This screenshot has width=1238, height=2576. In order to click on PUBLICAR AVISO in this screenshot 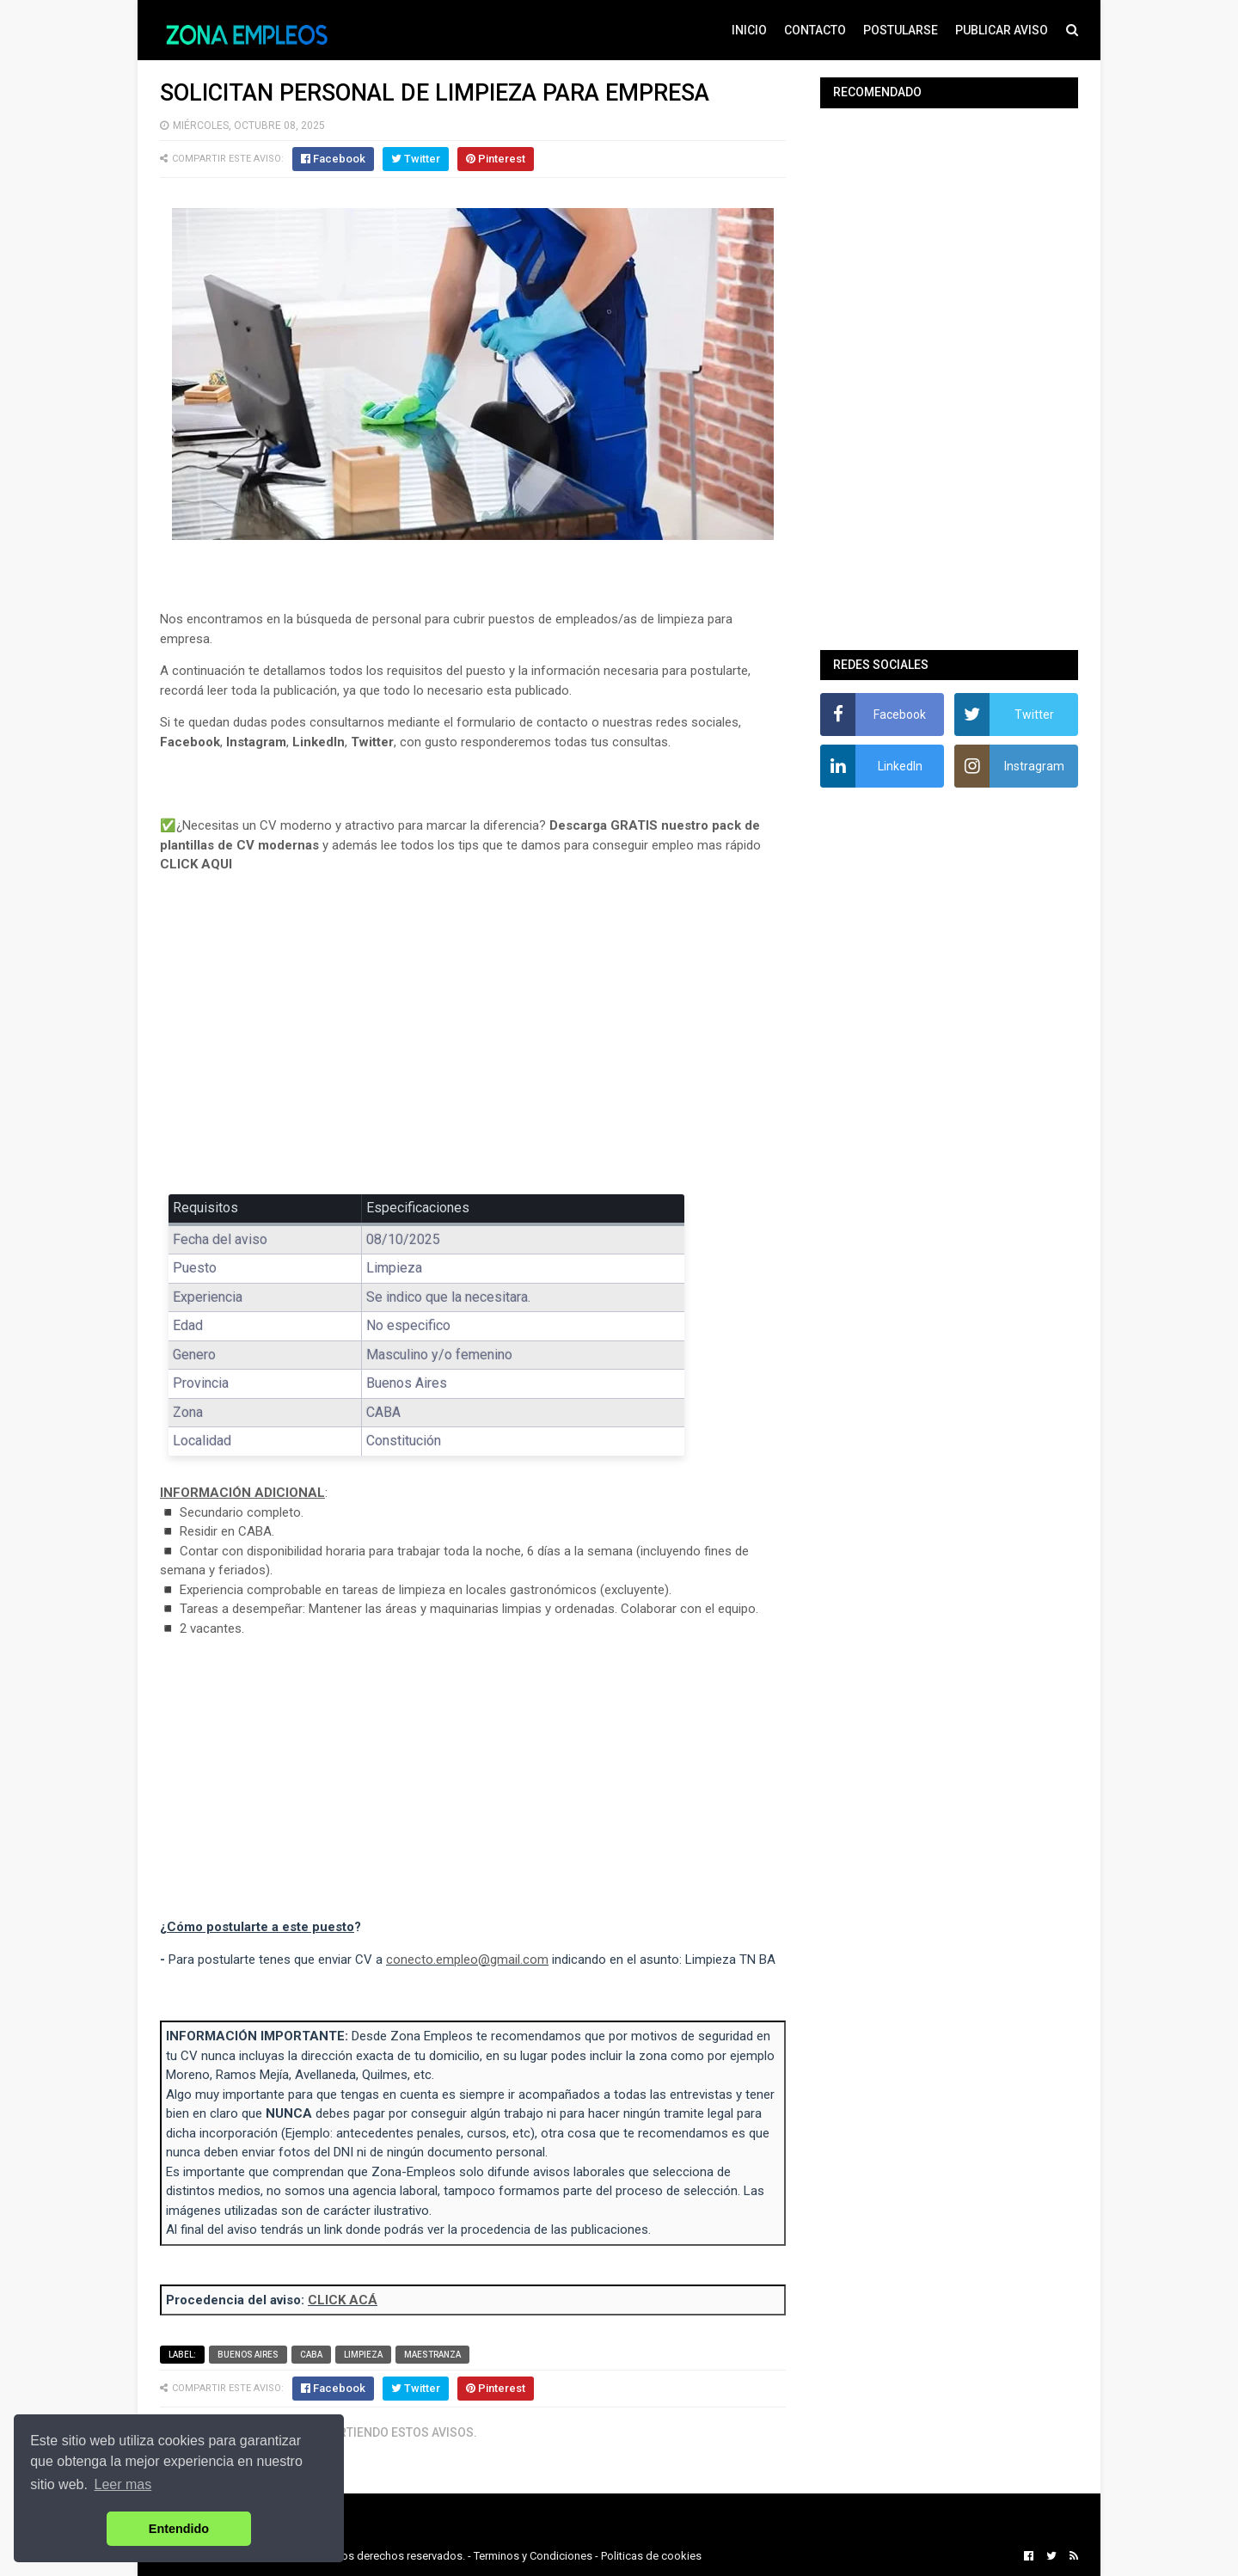, I will do `click(1001, 30)`.